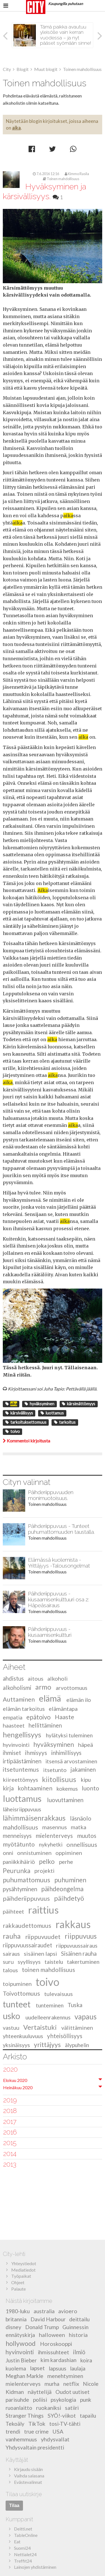 The height and width of the screenshot is (2576, 105). Describe the element at coordinates (27, 1925) in the screenshot. I see `rakkaudettomuus` at that location.